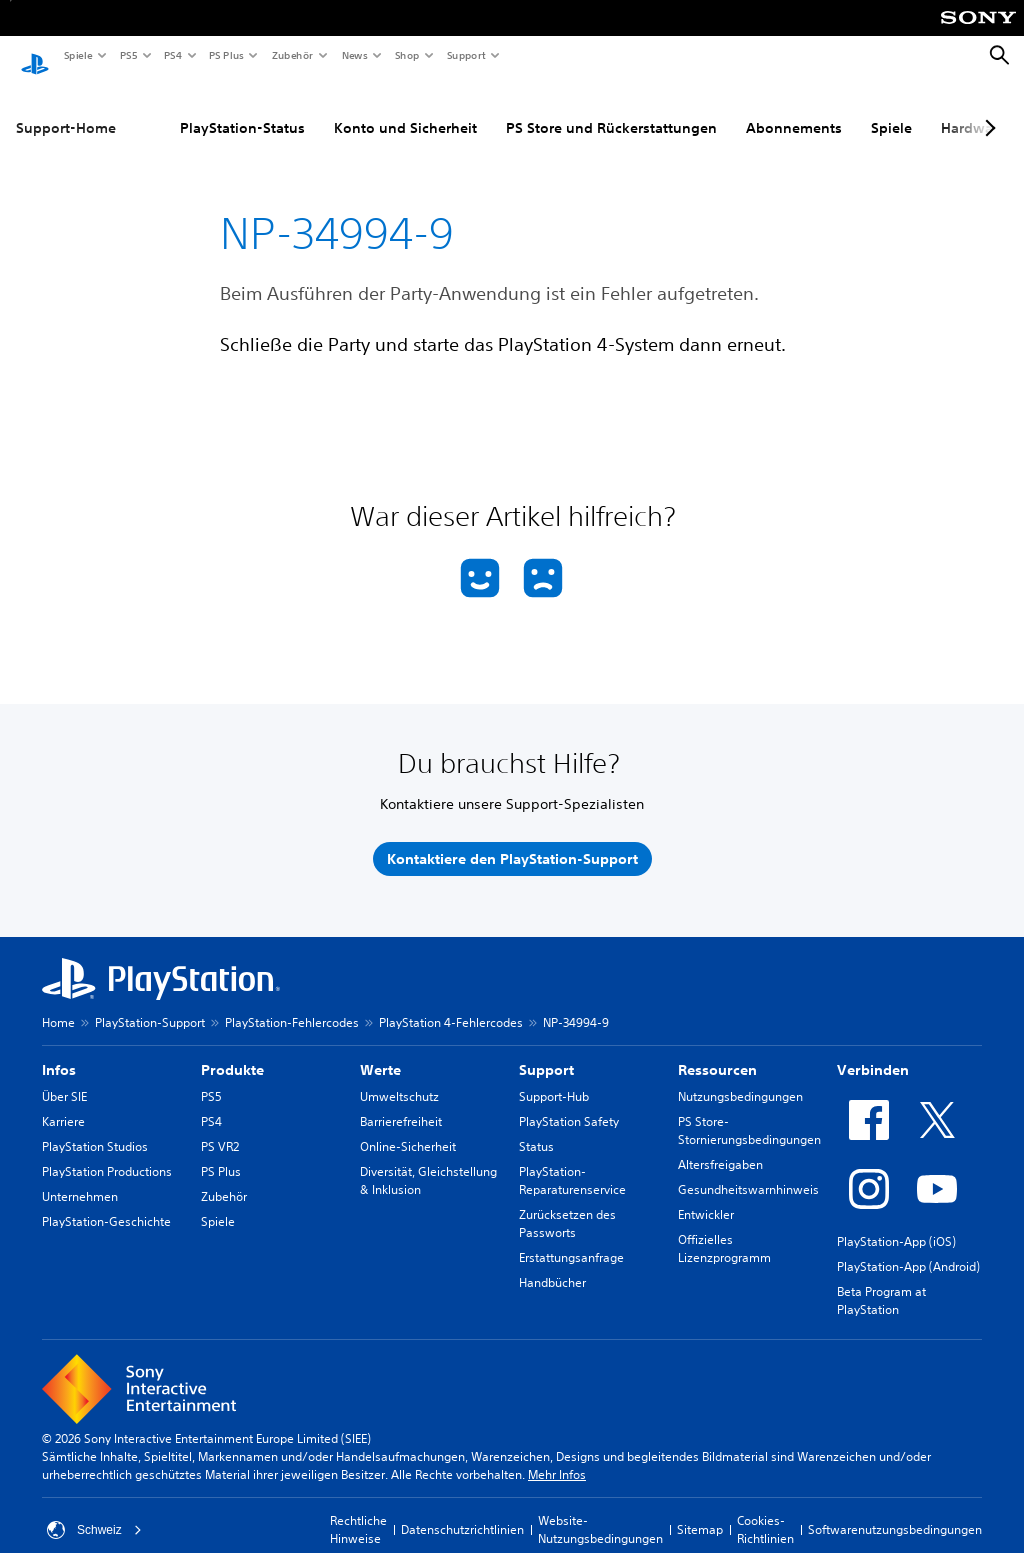  I want to click on Beta Program at PlayStation, so click(881, 1281).